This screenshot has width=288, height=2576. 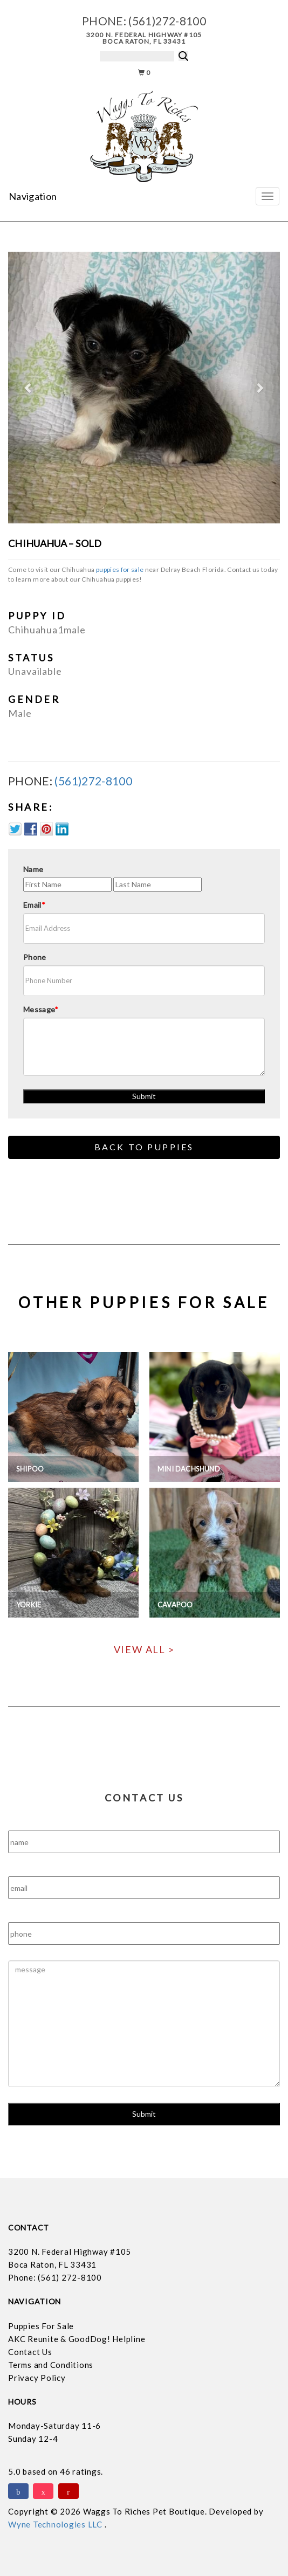 What do you see at coordinates (76, 2339) in the screenshot?
I see `AKC Reunite & GoodDog! Helpline` at bounding box center [76, 2339].